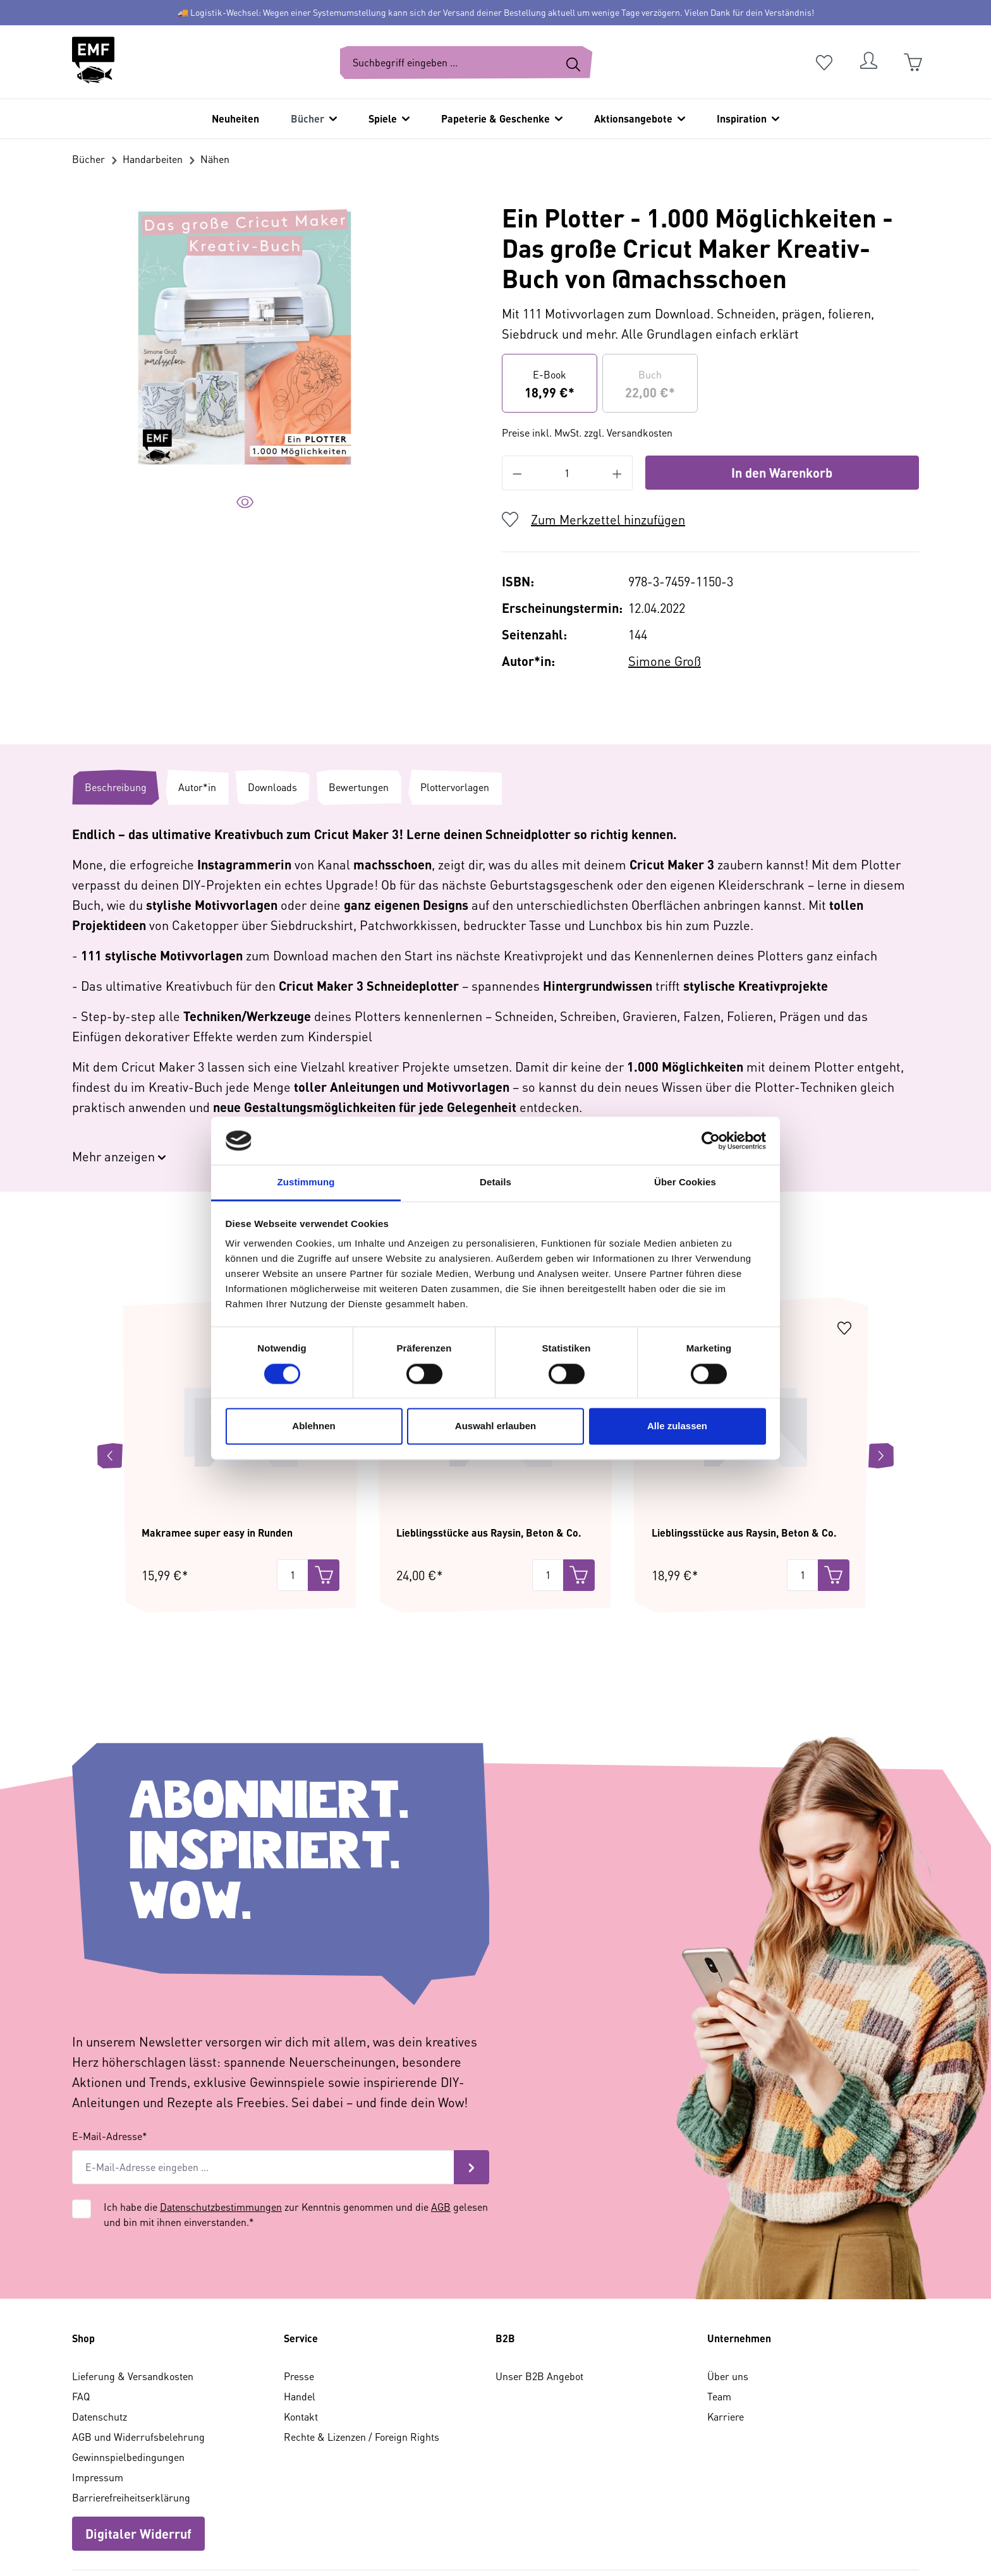 Image resolution: width=991 pixels, height=2576 pixels. Describe the element at coordinates (299, 2300) in the screenshot. I see `Presse` at that location.